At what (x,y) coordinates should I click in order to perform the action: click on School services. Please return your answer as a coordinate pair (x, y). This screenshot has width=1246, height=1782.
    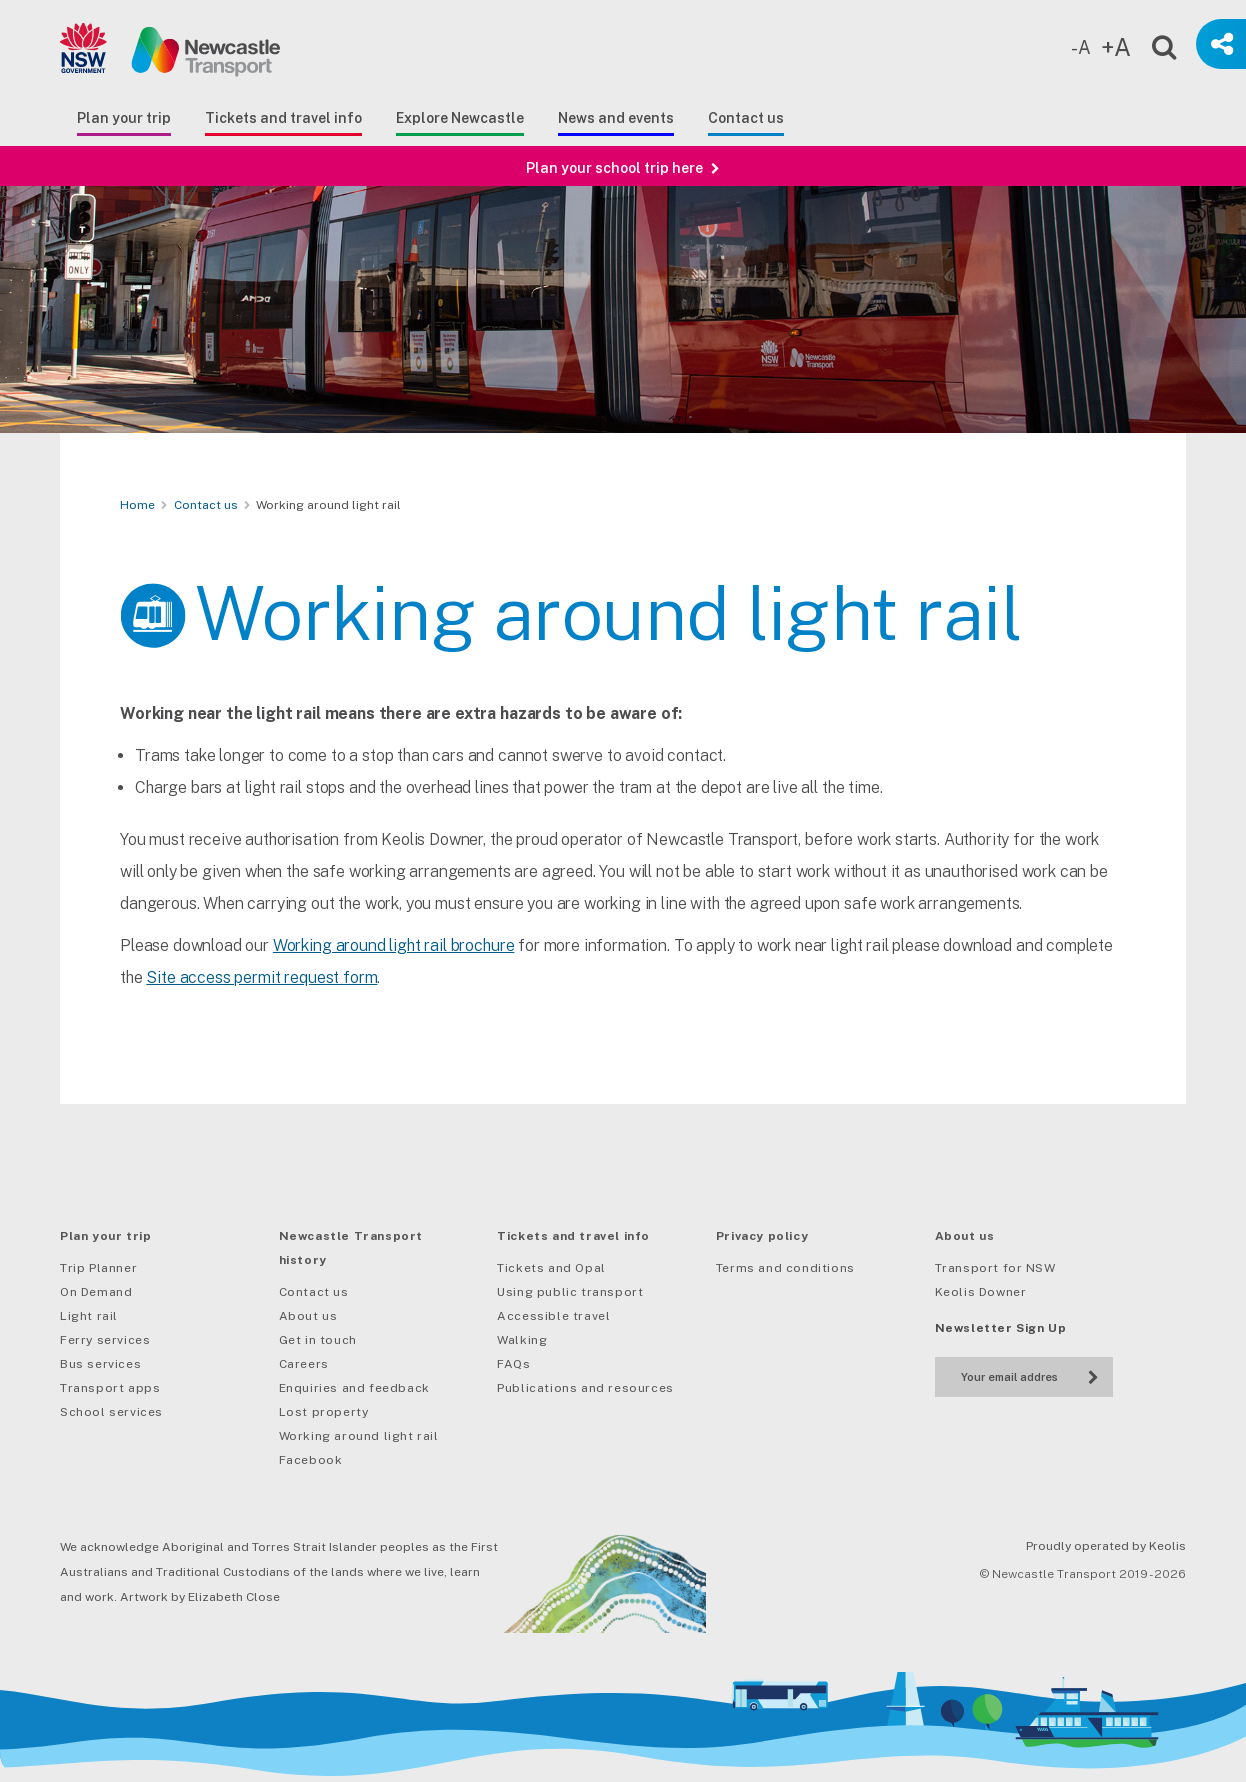
    Looking at the image, I should click on (111, 1412).